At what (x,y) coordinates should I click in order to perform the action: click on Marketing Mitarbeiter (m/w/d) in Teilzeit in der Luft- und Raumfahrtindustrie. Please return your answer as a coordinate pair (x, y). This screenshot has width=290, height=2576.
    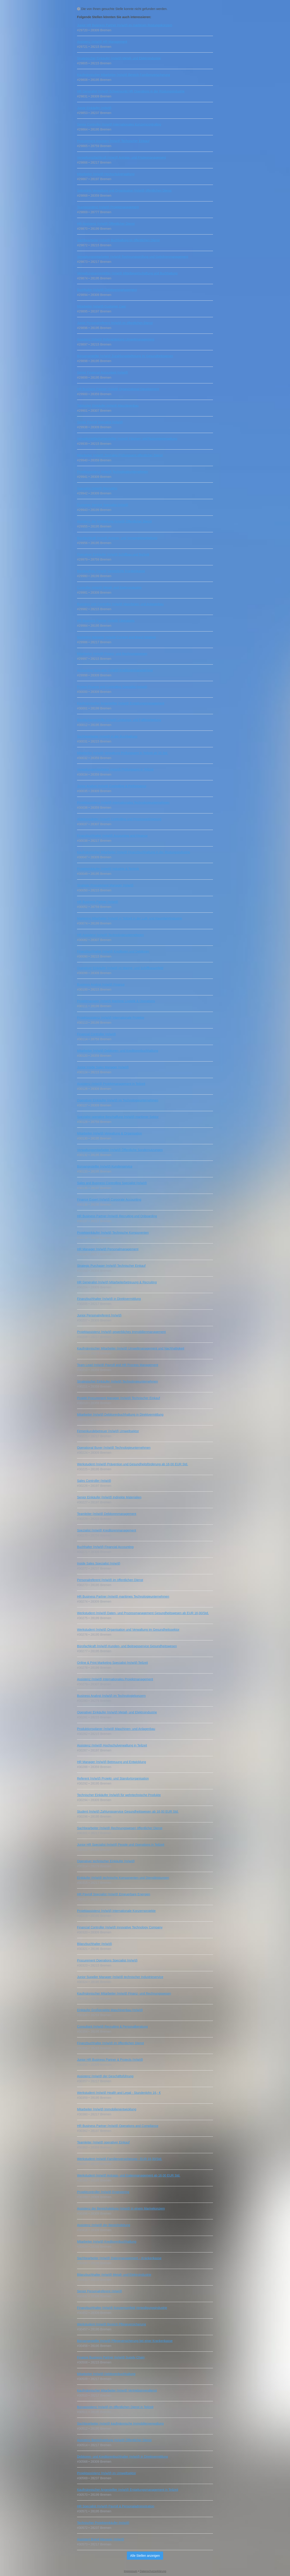
    Looking at the image, I should click on (129, 918).